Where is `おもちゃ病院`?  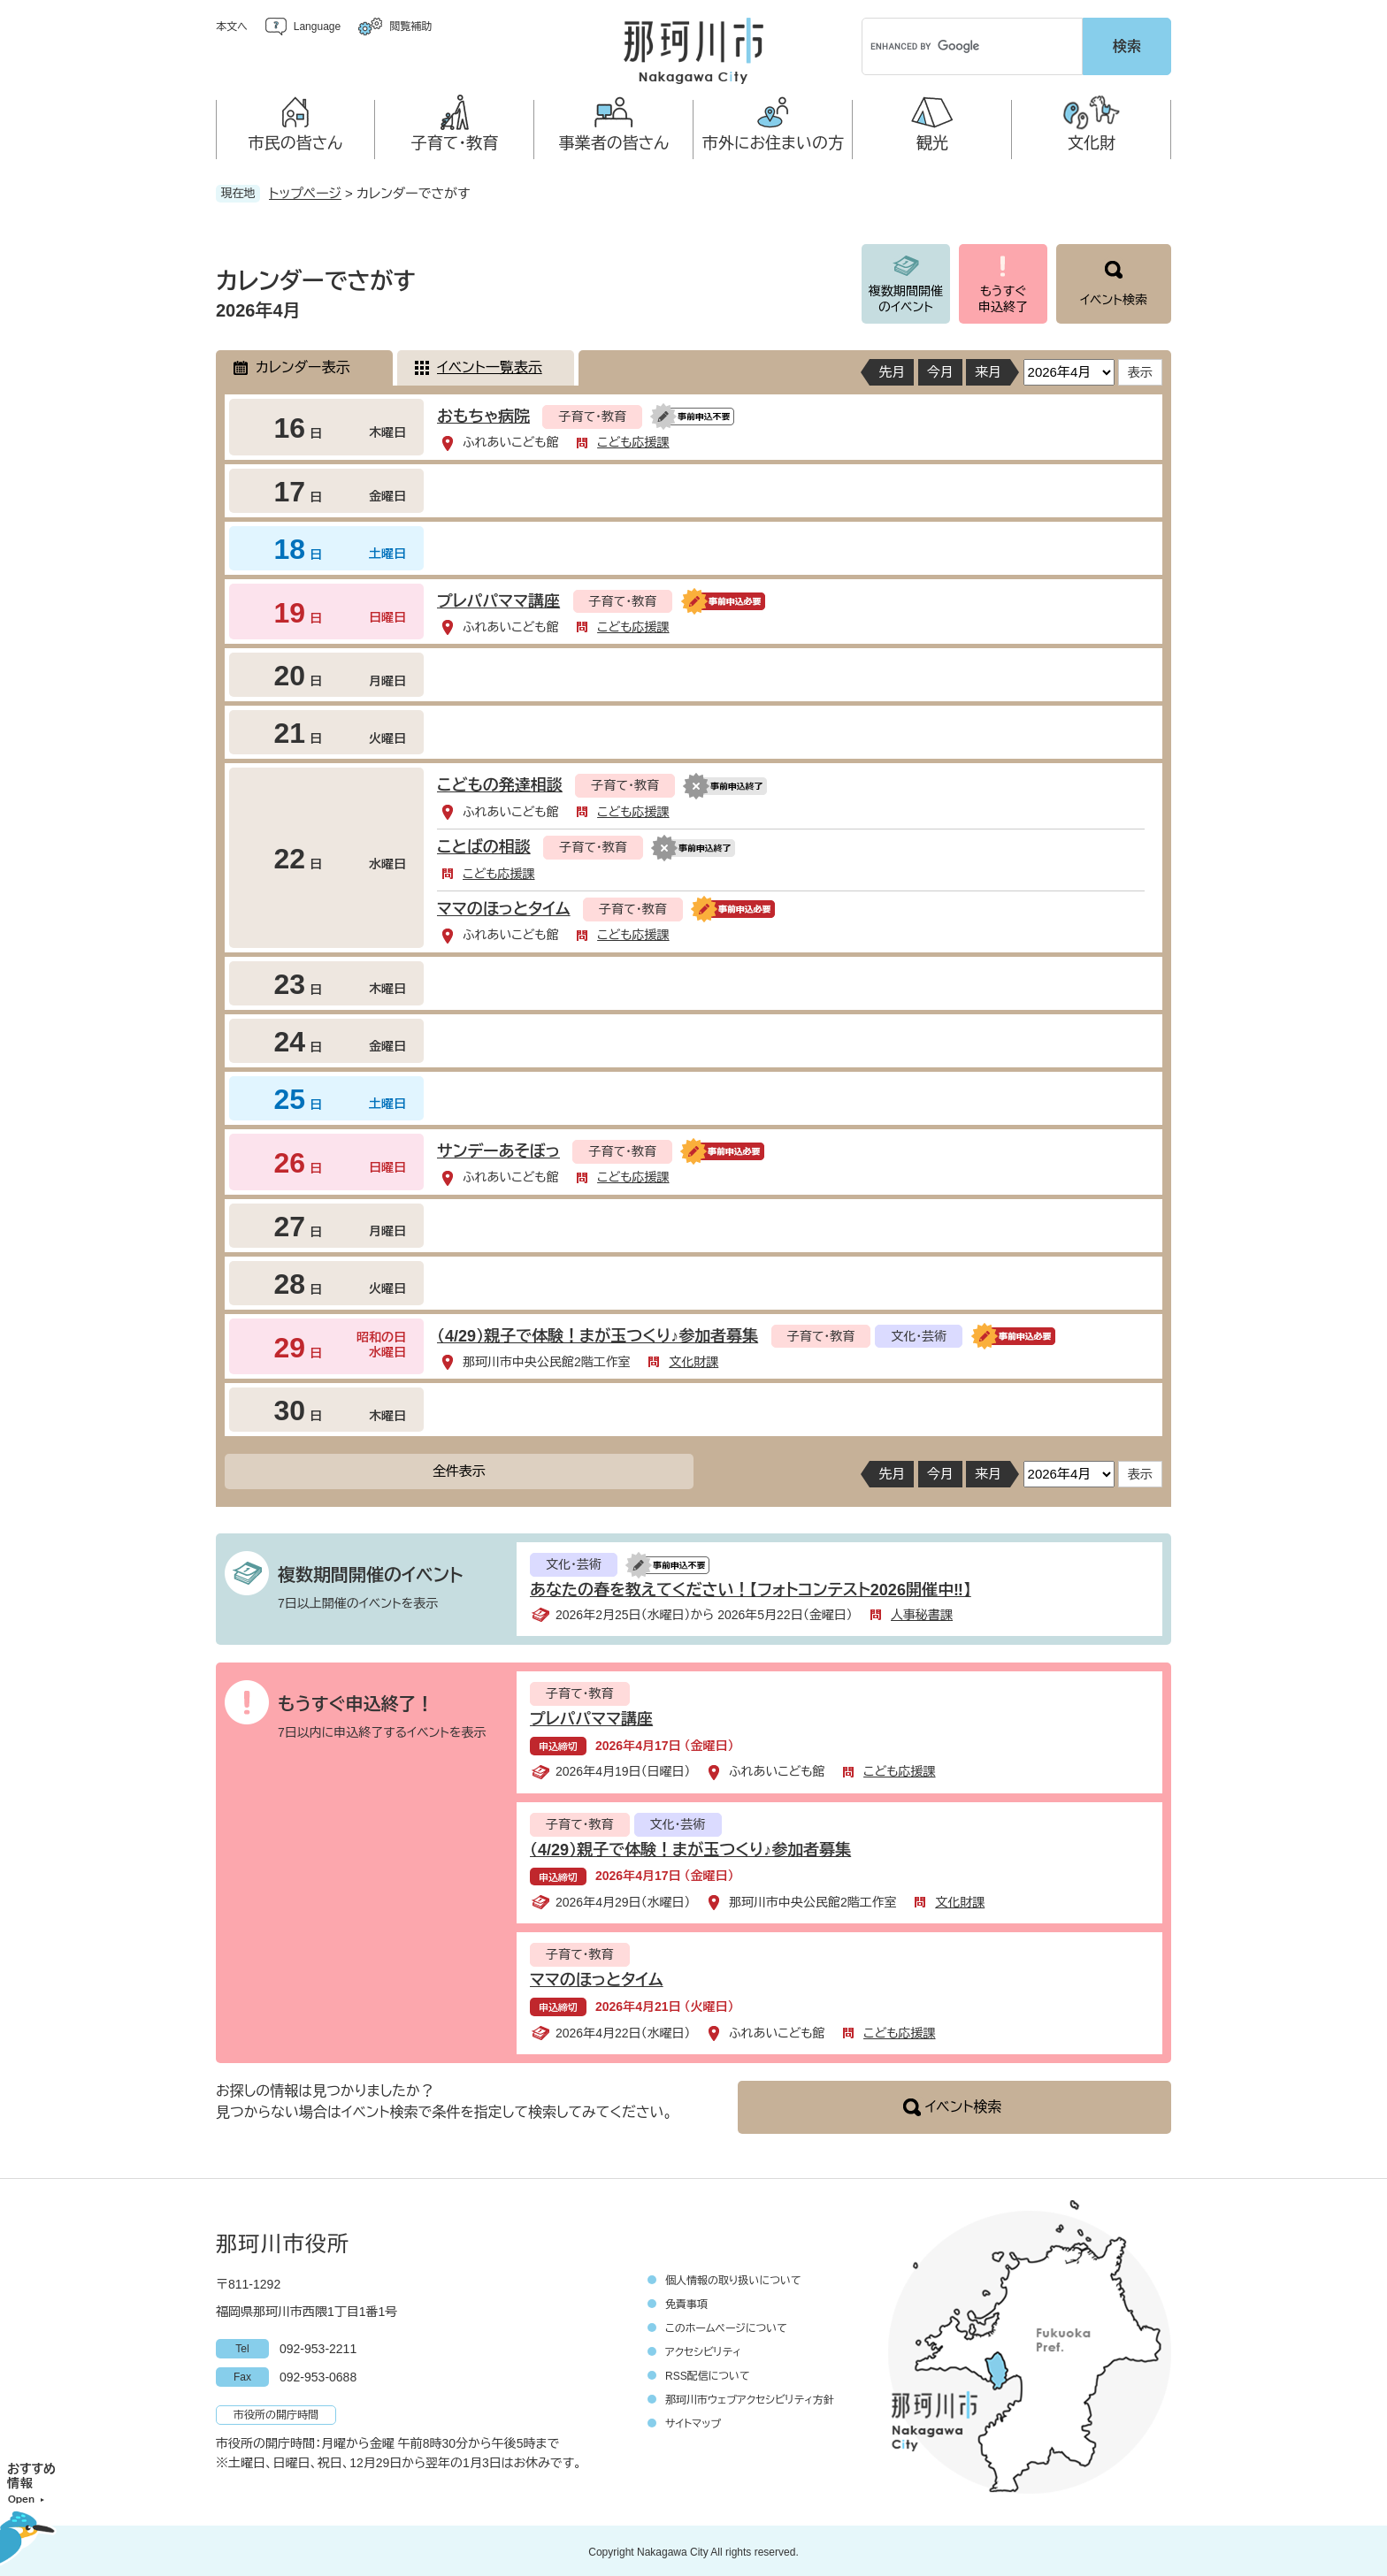 おもちゃ病院 is located at coordinates (483, 414).